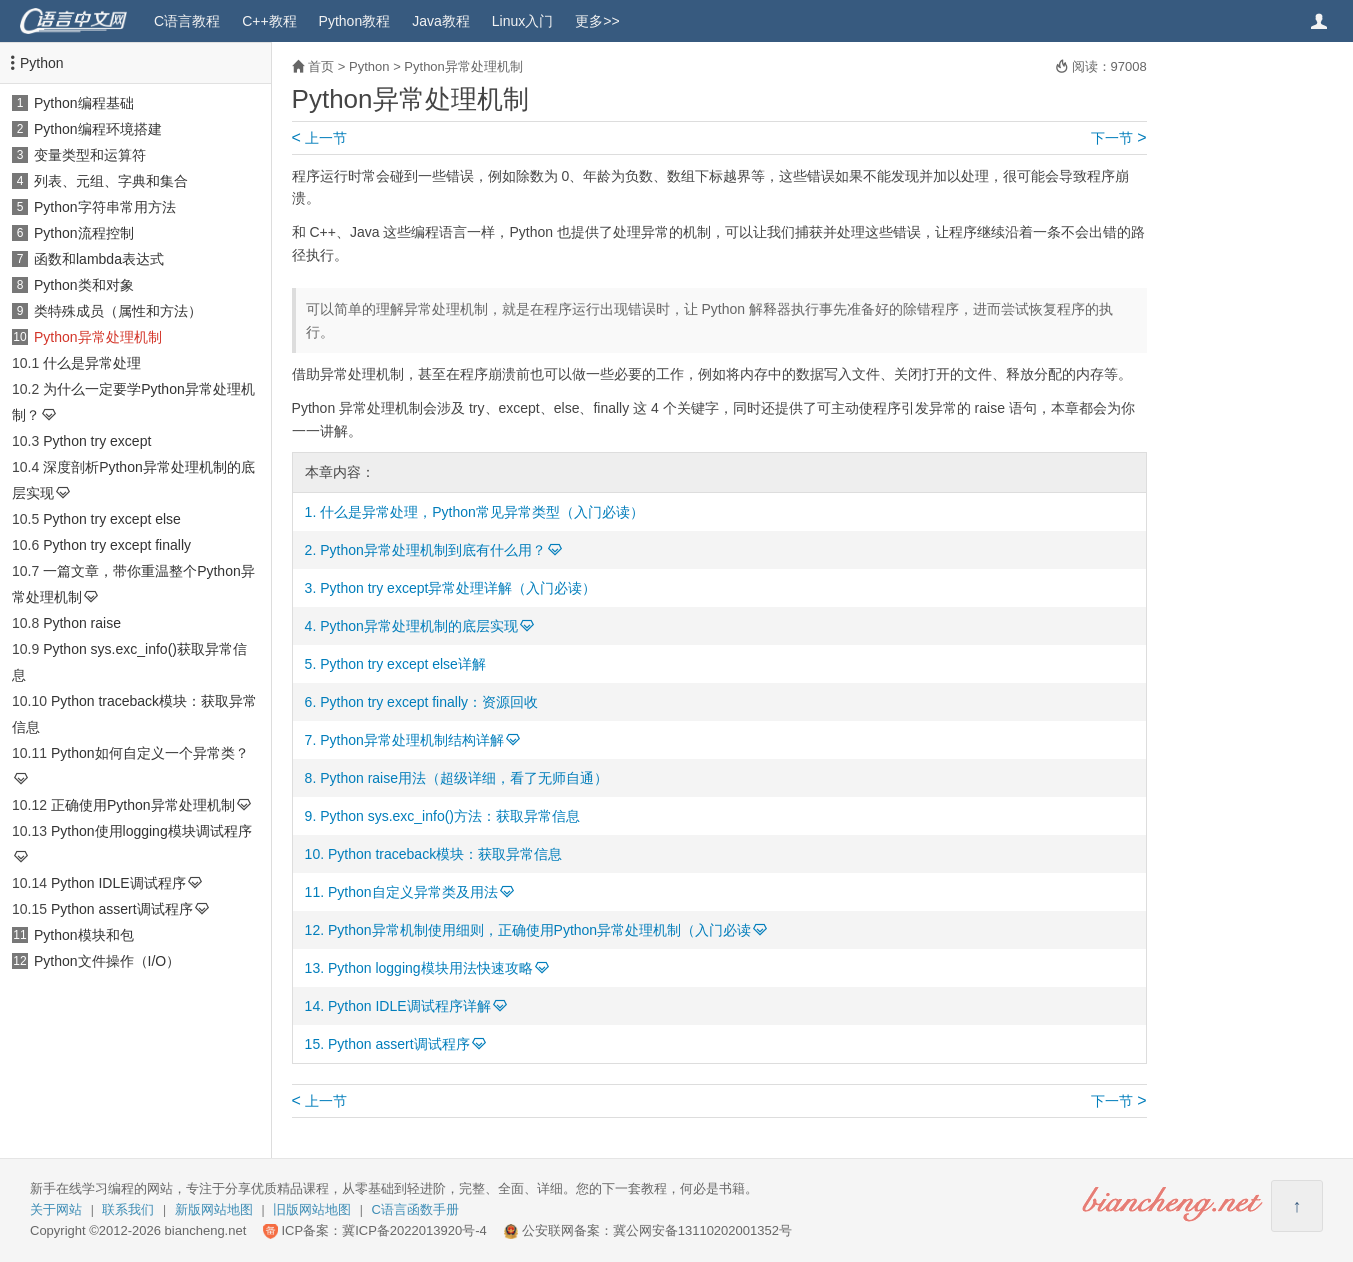 This screenshot has width=1353, height=1262. Describe the element at coordinates (433, 550) in the screenshot. I see `Python异常处理机制到底有什么用？` at that location.